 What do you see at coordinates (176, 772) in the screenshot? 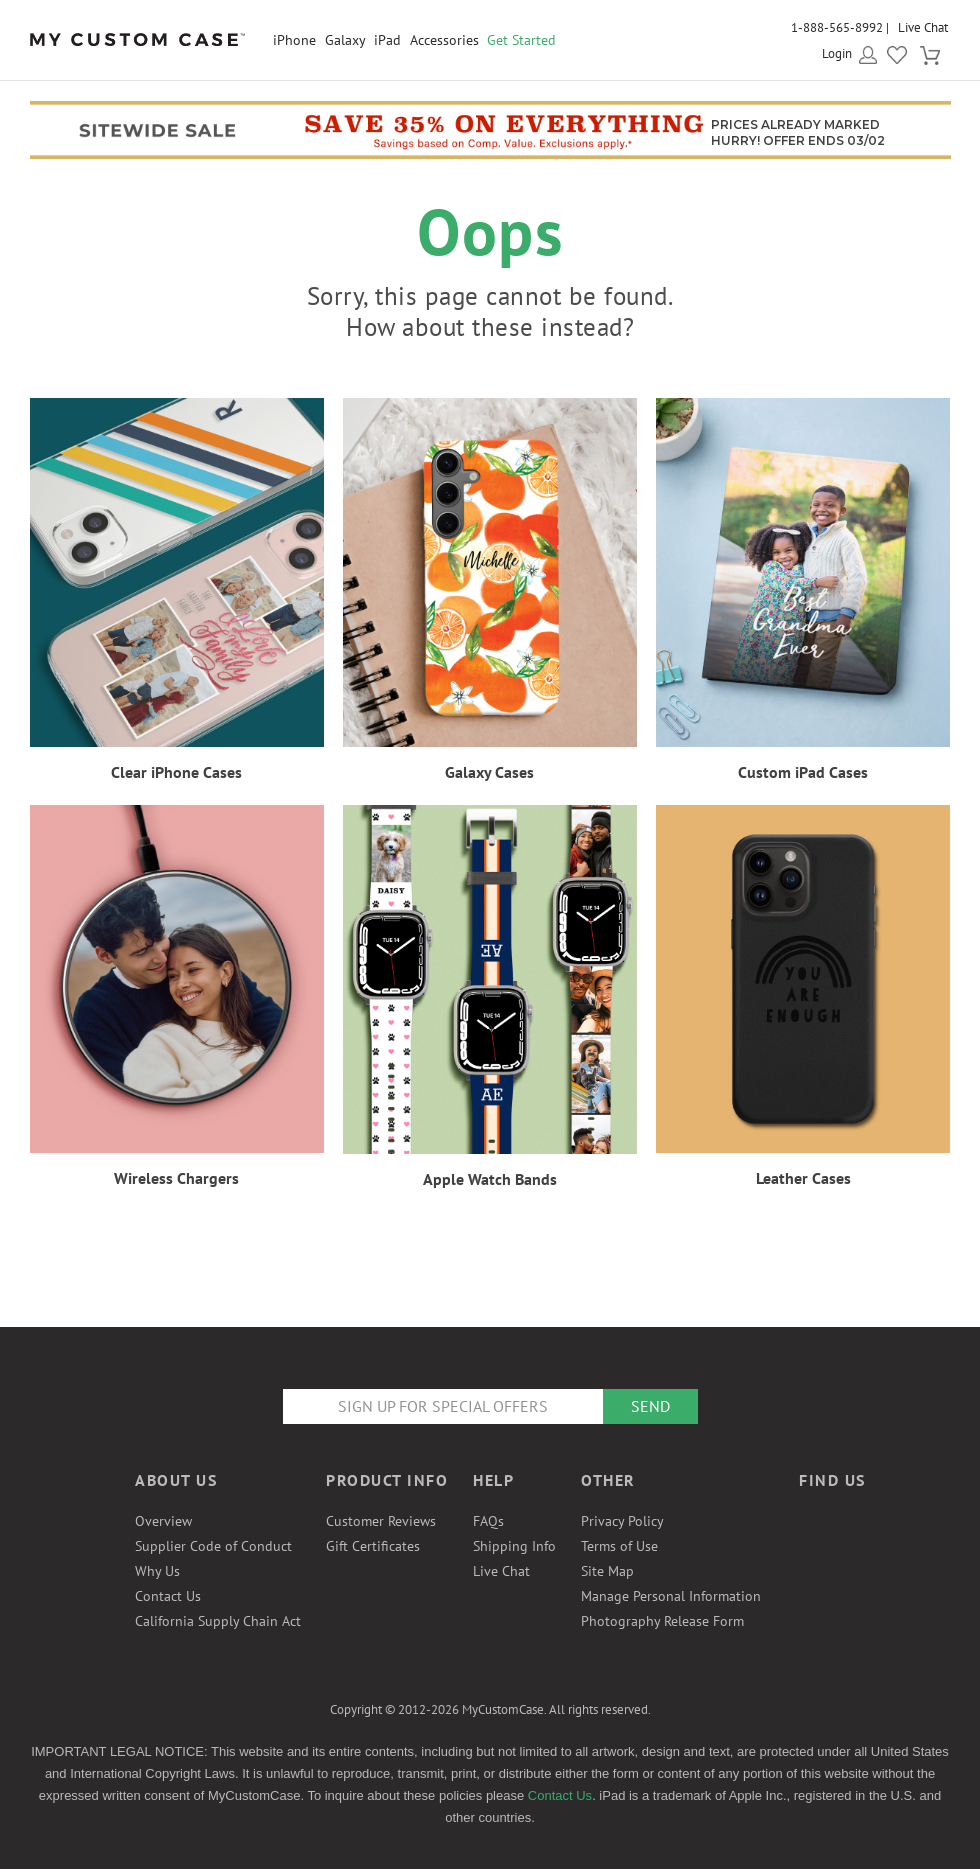
I see `Clear iPhone Cases` at bounding box center [176, 772].